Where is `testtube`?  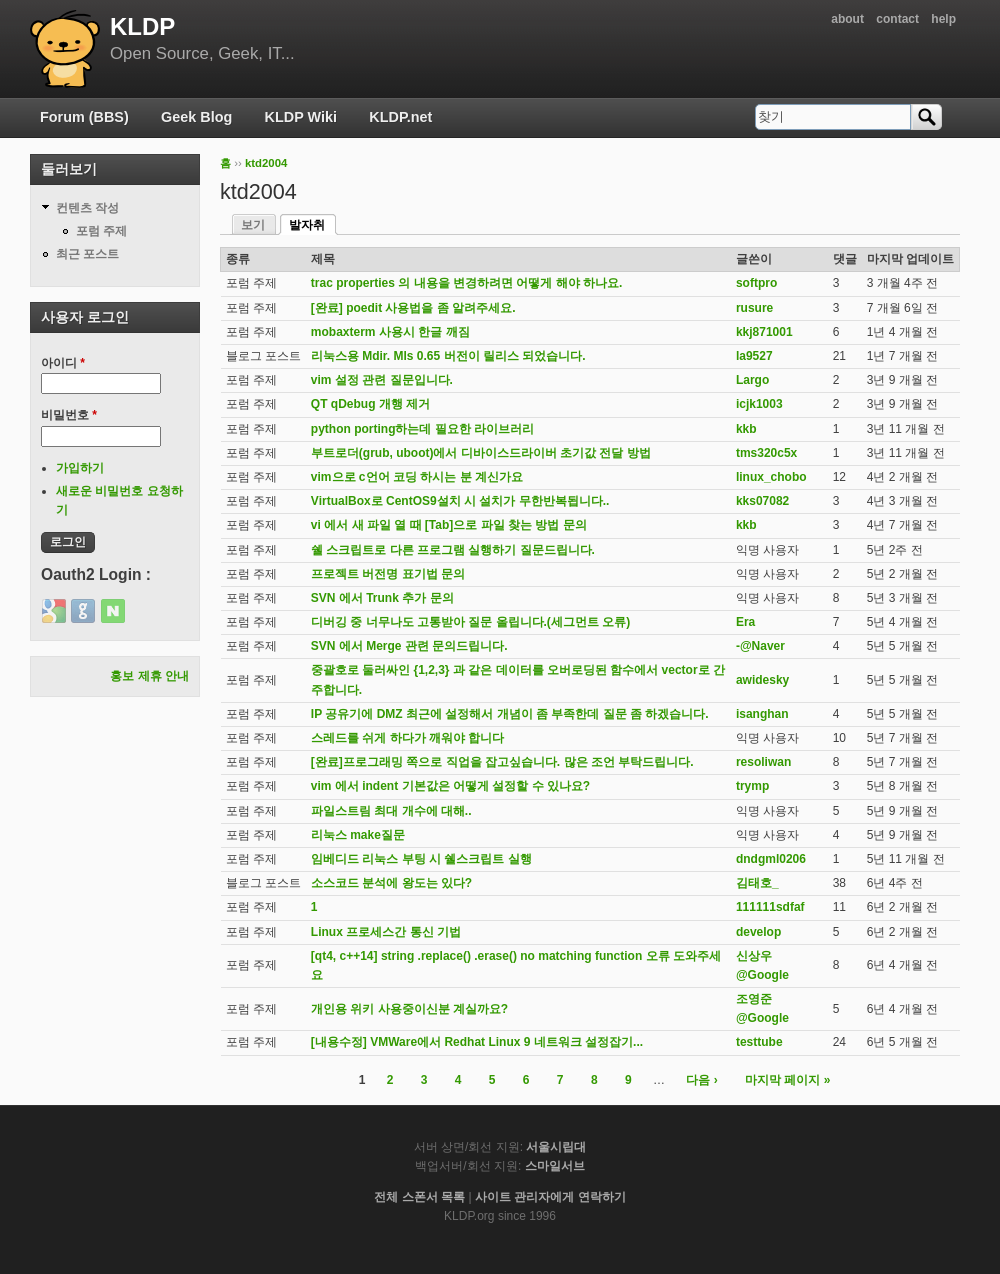
testtube is located at coordinates (759, 1042).